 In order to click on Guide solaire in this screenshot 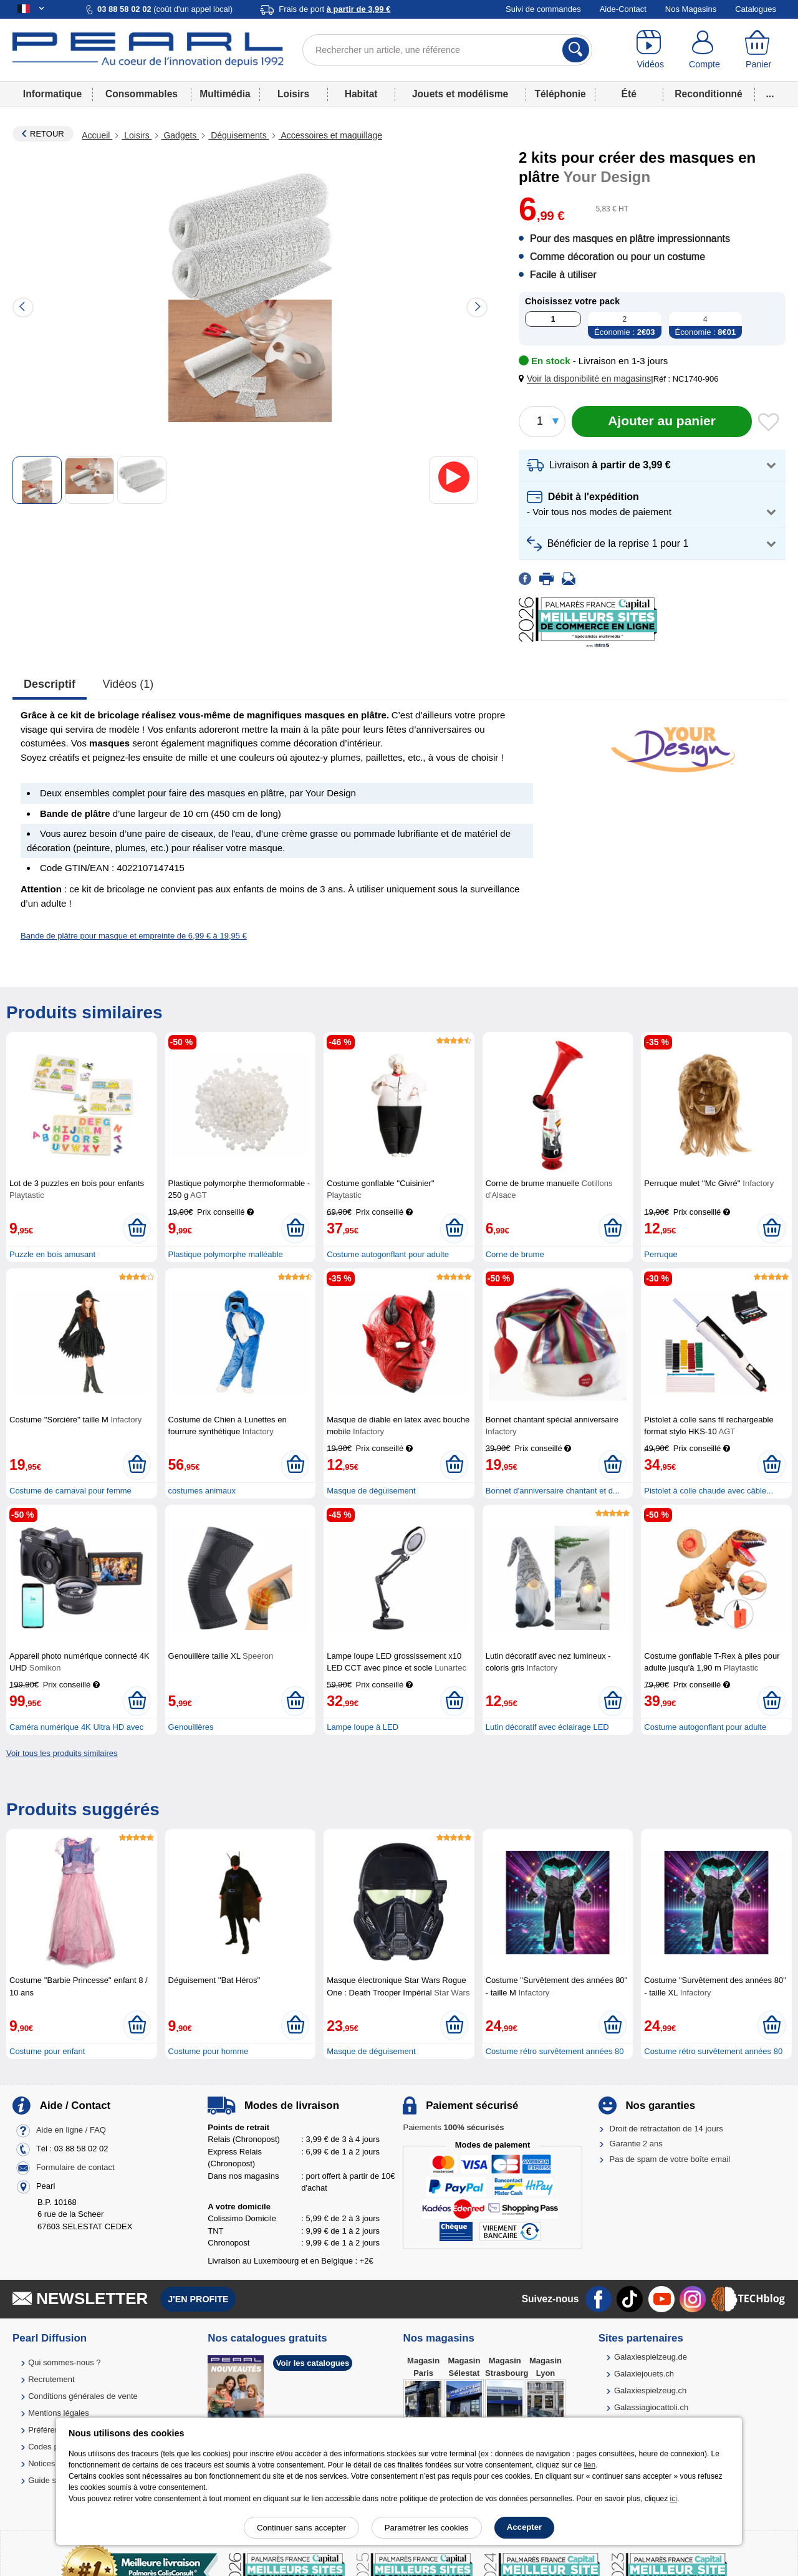, I will do `click(52, 2480)`.